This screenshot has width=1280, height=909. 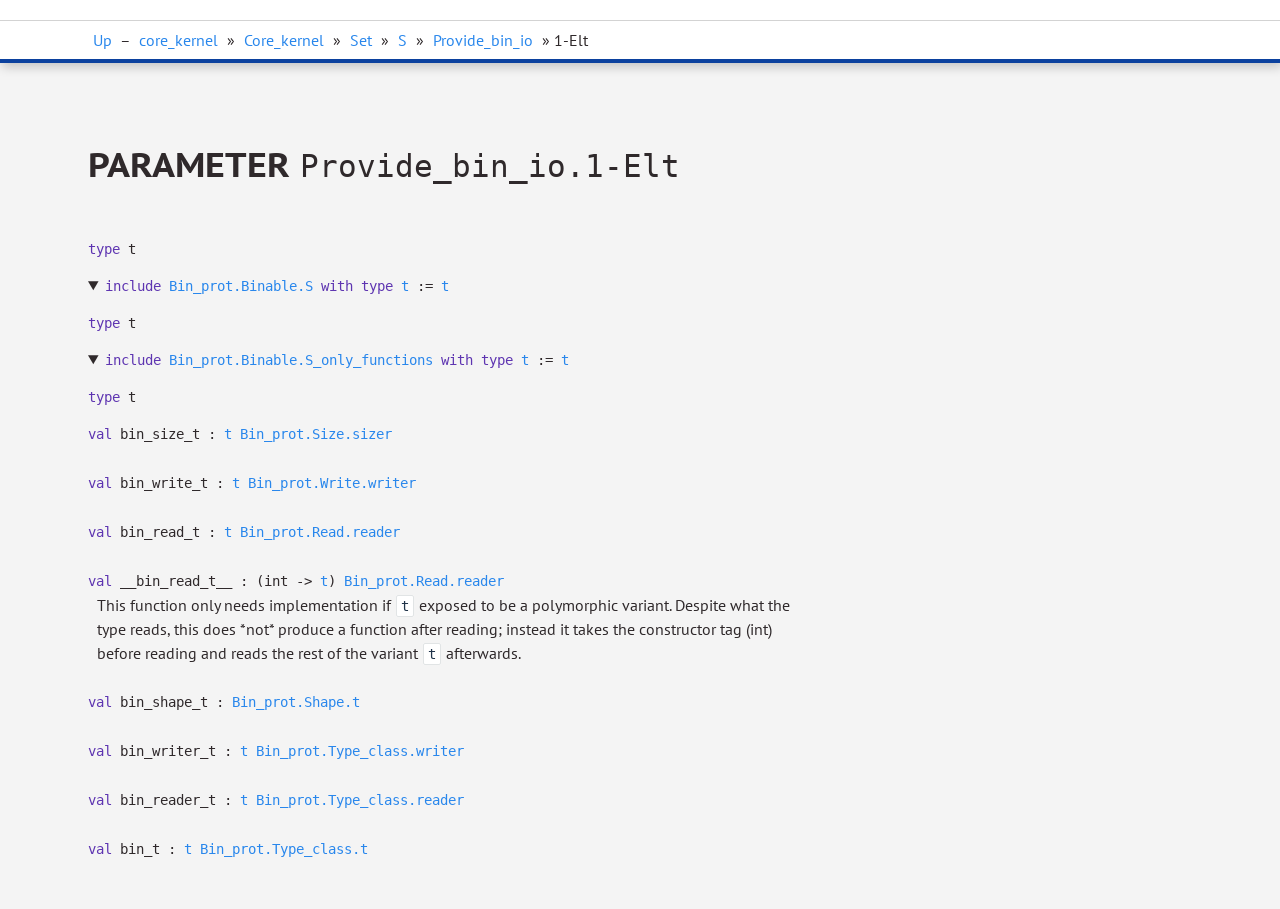 I want to click on Bin_prot.Size.sizer, so click(x=316, y=434).